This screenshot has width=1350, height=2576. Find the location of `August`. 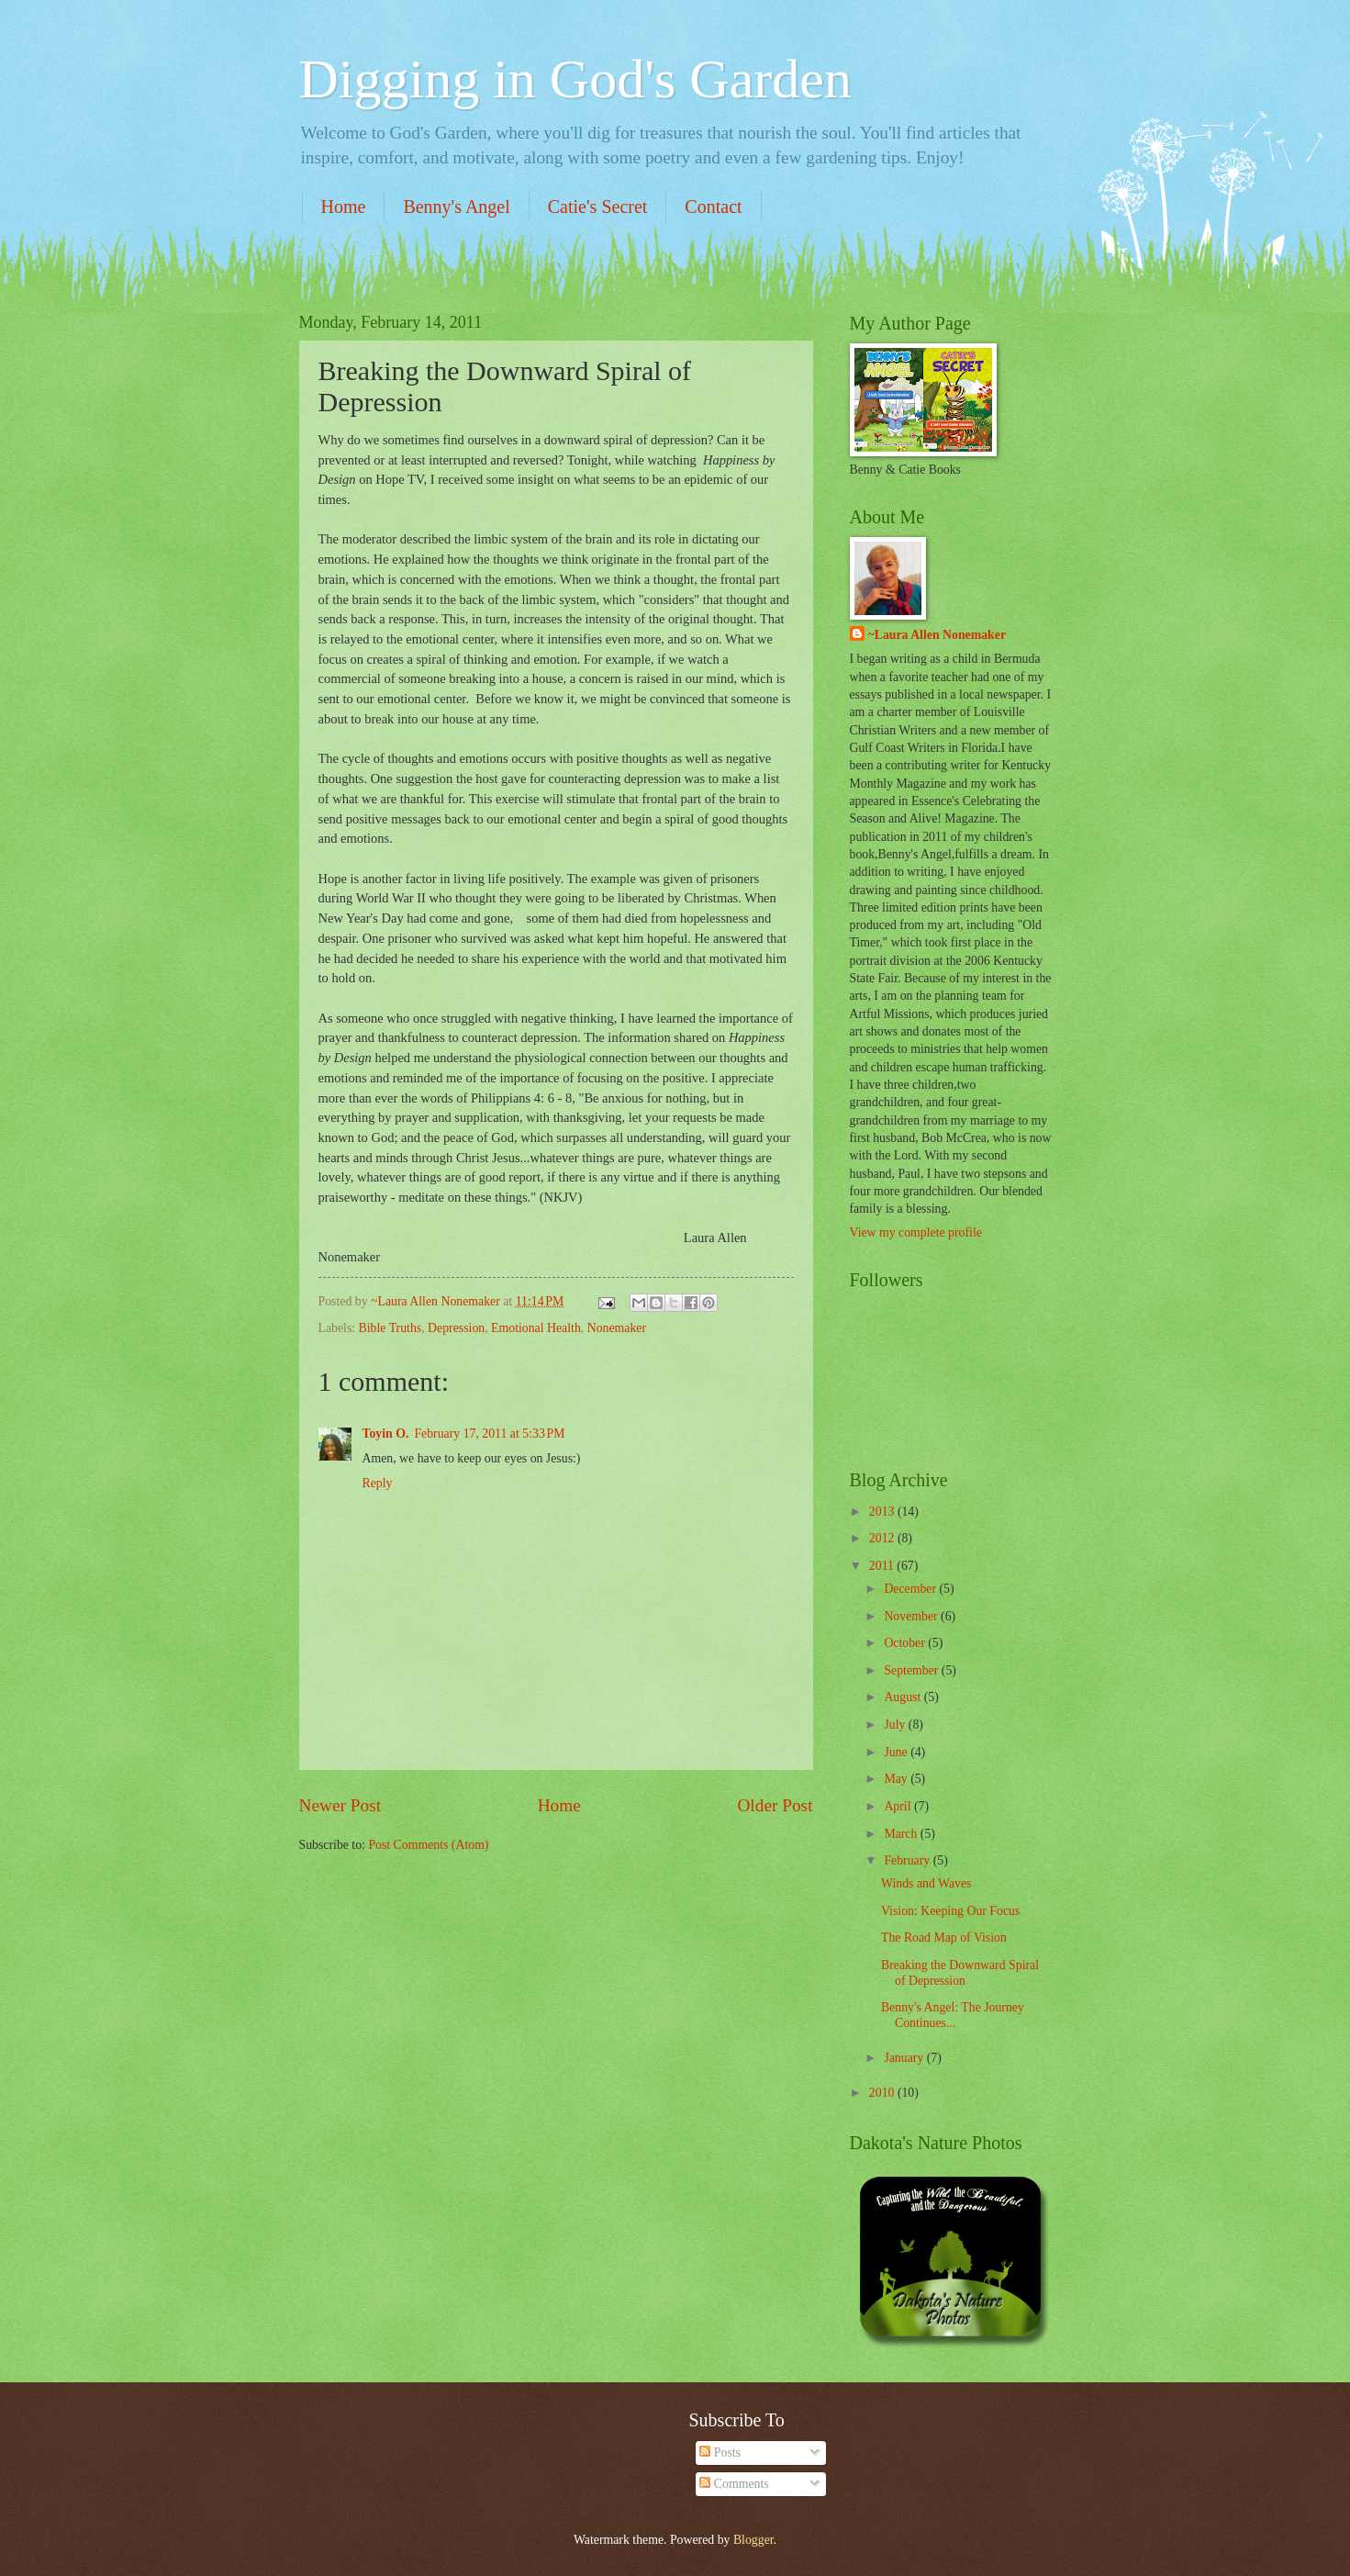

August is located at coordinates (903, 1697).